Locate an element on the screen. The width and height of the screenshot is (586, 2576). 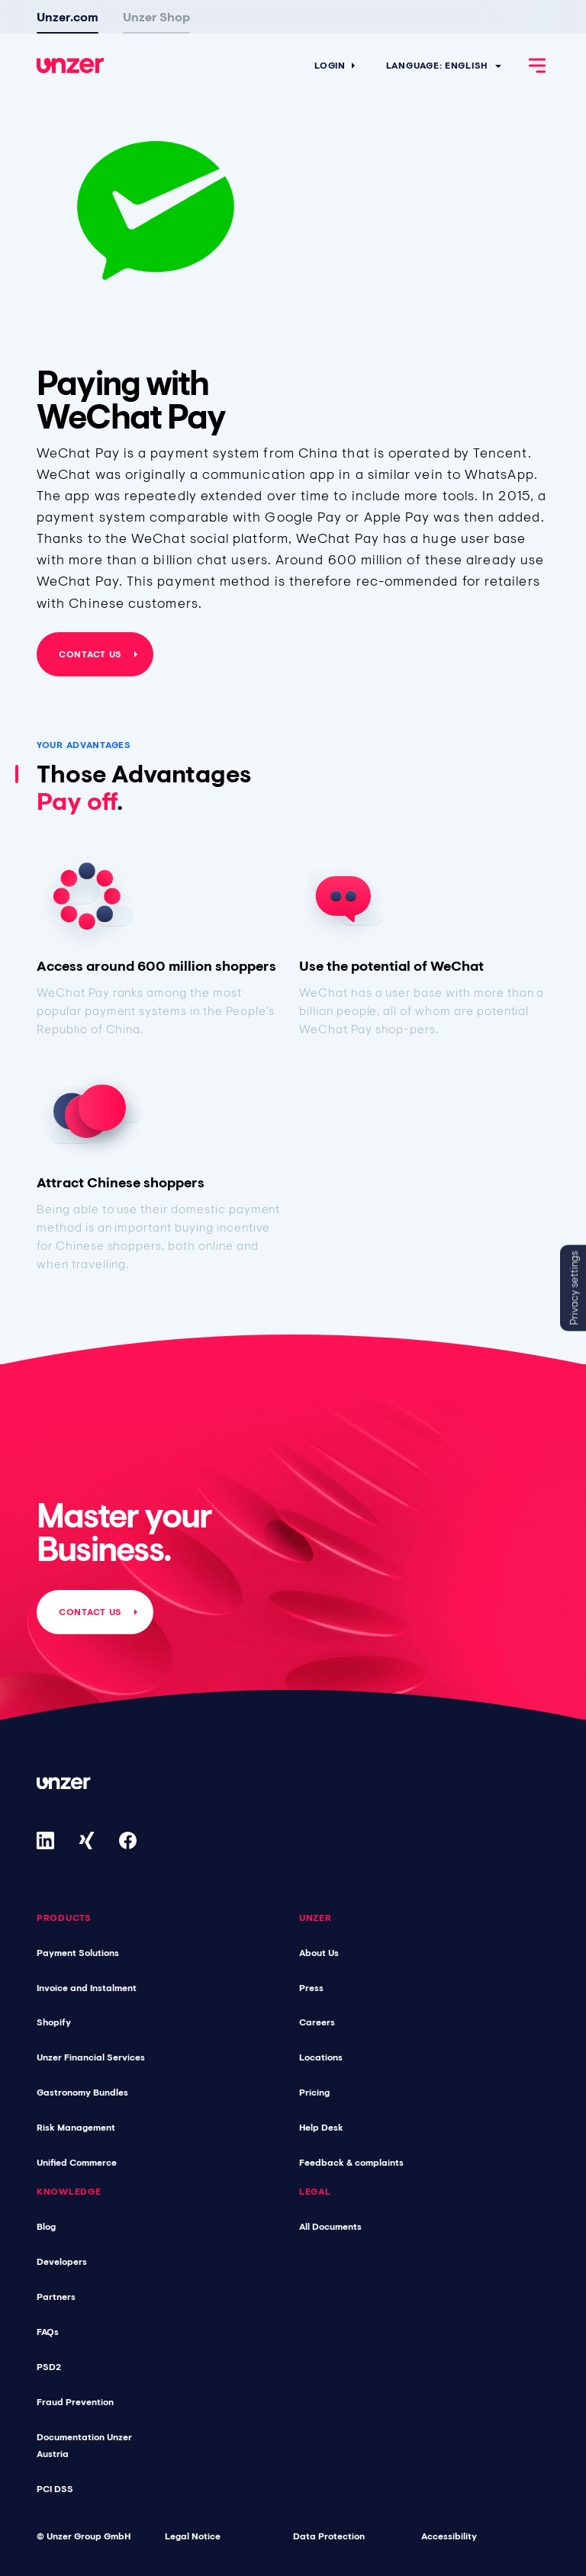
Unzer Shop is located at coordinates (156, 17).